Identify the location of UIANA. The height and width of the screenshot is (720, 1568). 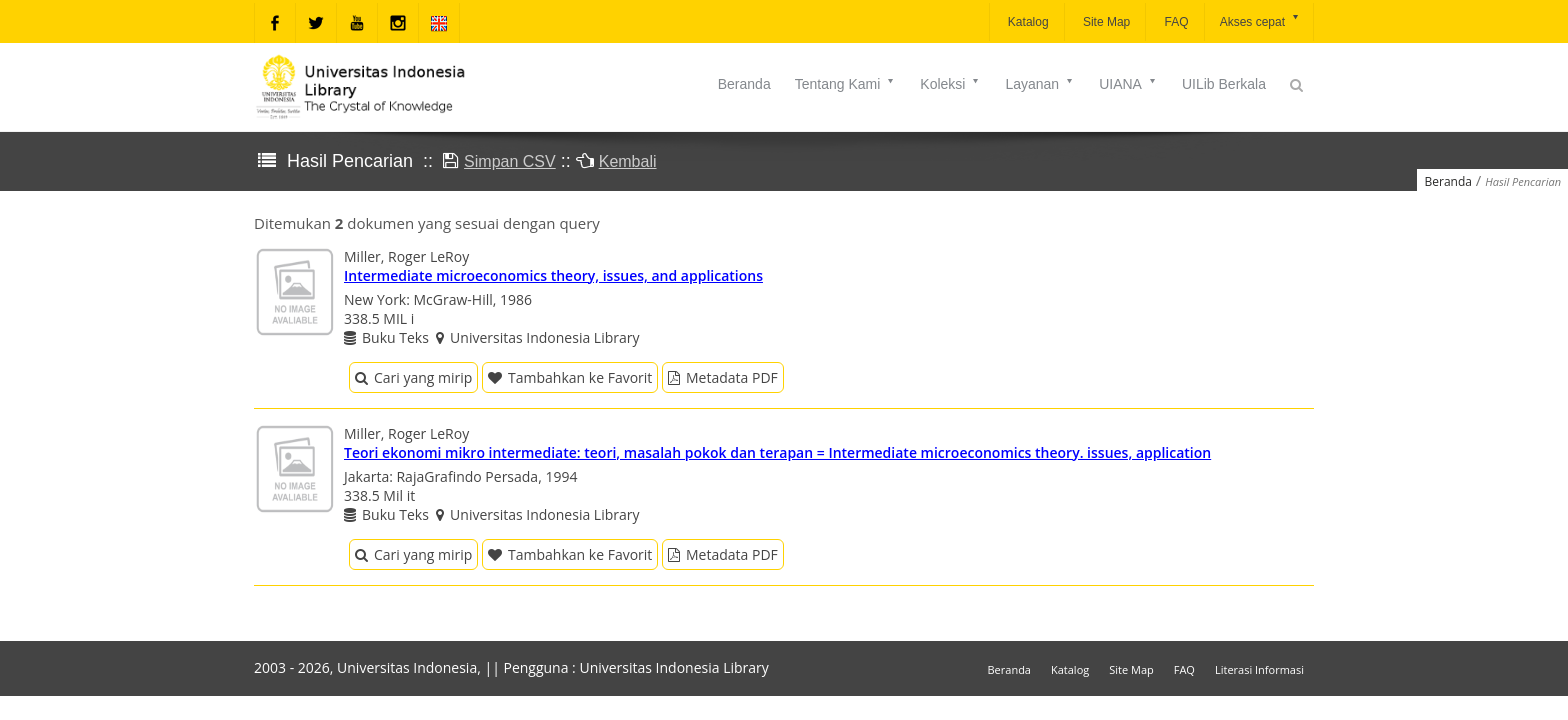
(1128, 84).